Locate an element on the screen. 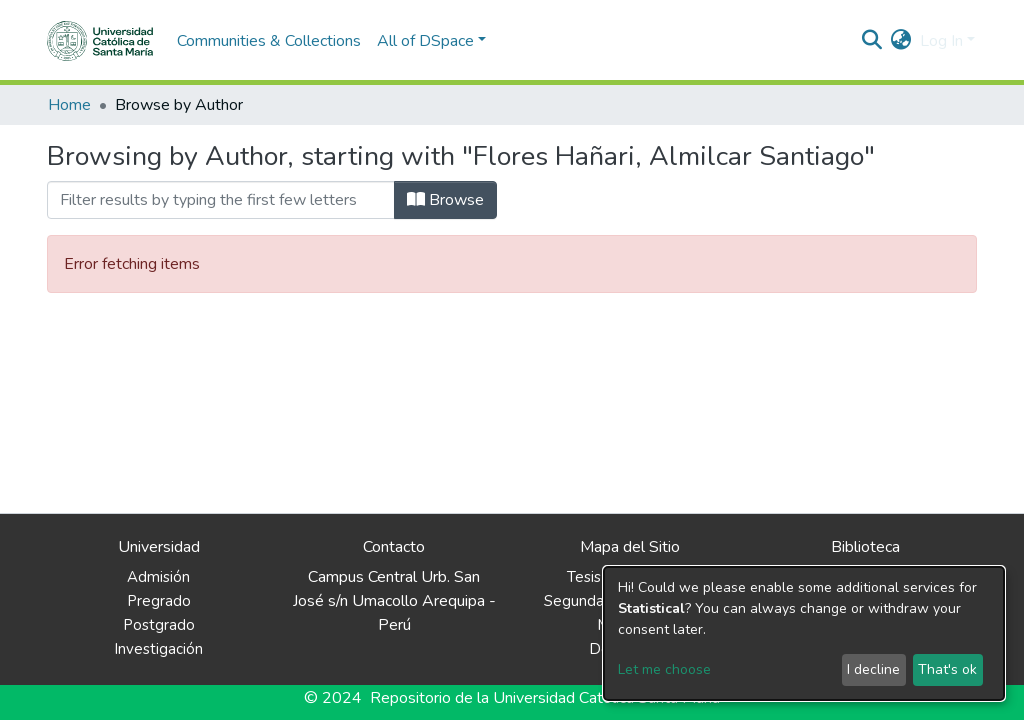 The height and width of the screenshot is (720, 1024). Home is located at coordinates (69, 105).